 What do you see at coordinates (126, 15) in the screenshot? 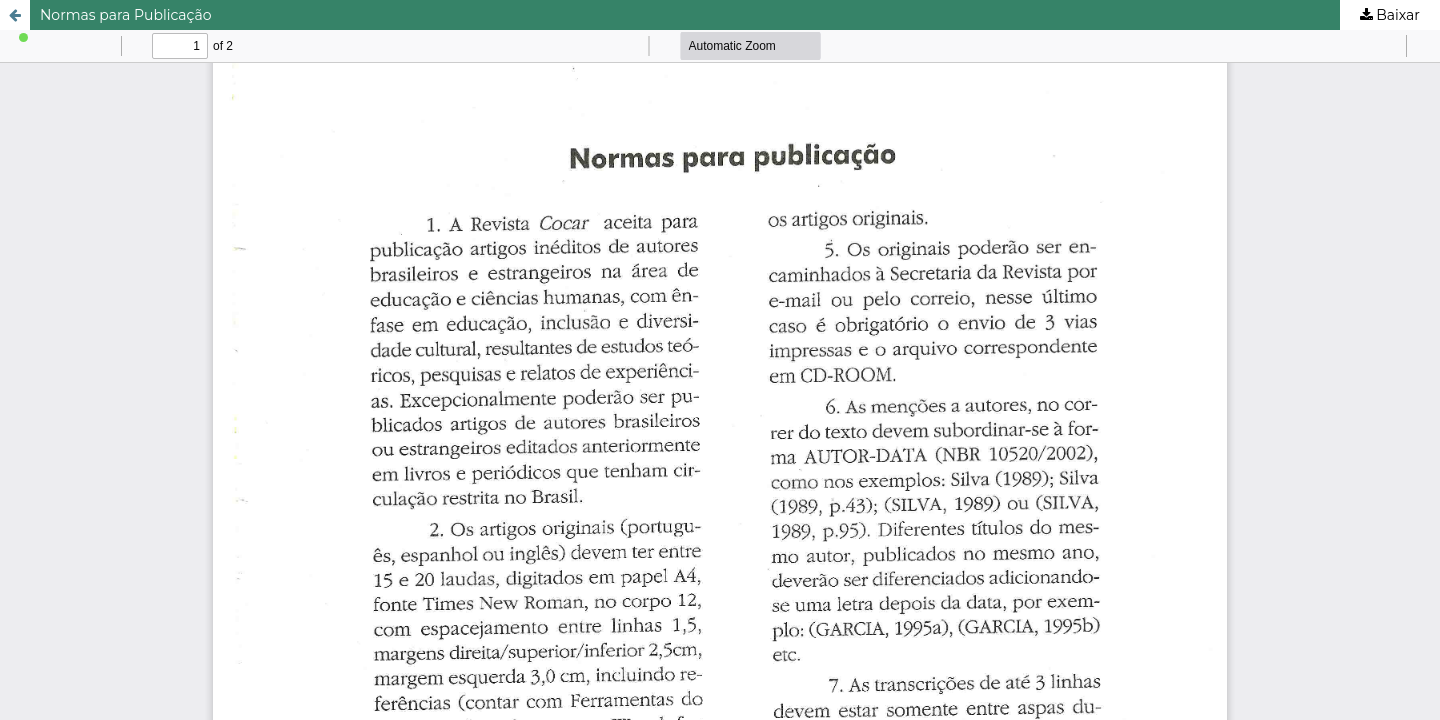
I see `Normas para Publicação` at bounding box center [126, 15].